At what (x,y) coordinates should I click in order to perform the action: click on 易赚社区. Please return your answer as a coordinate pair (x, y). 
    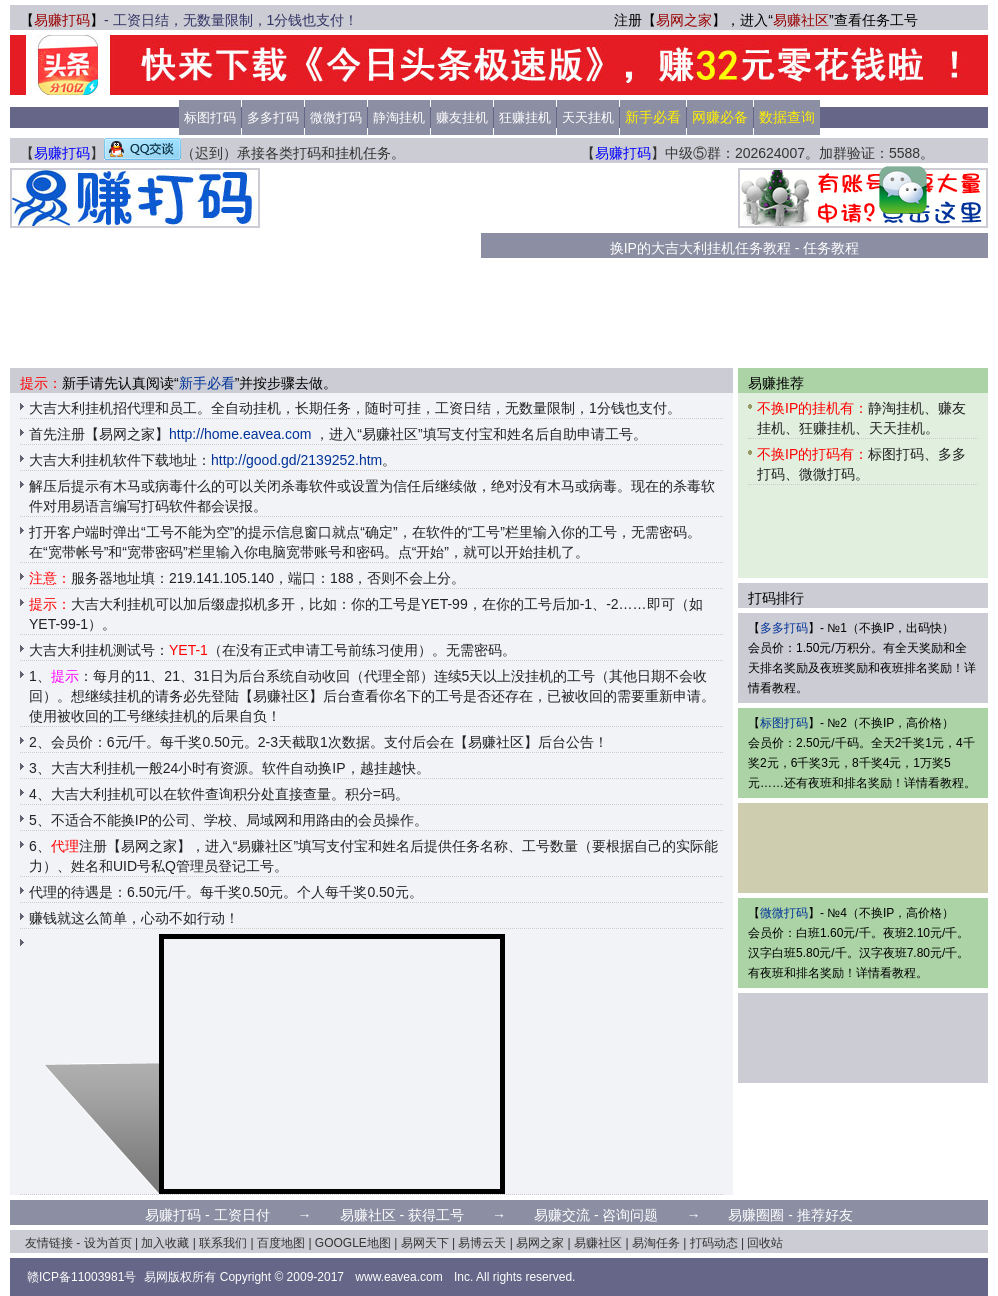
    Looking at the image, I should click on (801, 20).